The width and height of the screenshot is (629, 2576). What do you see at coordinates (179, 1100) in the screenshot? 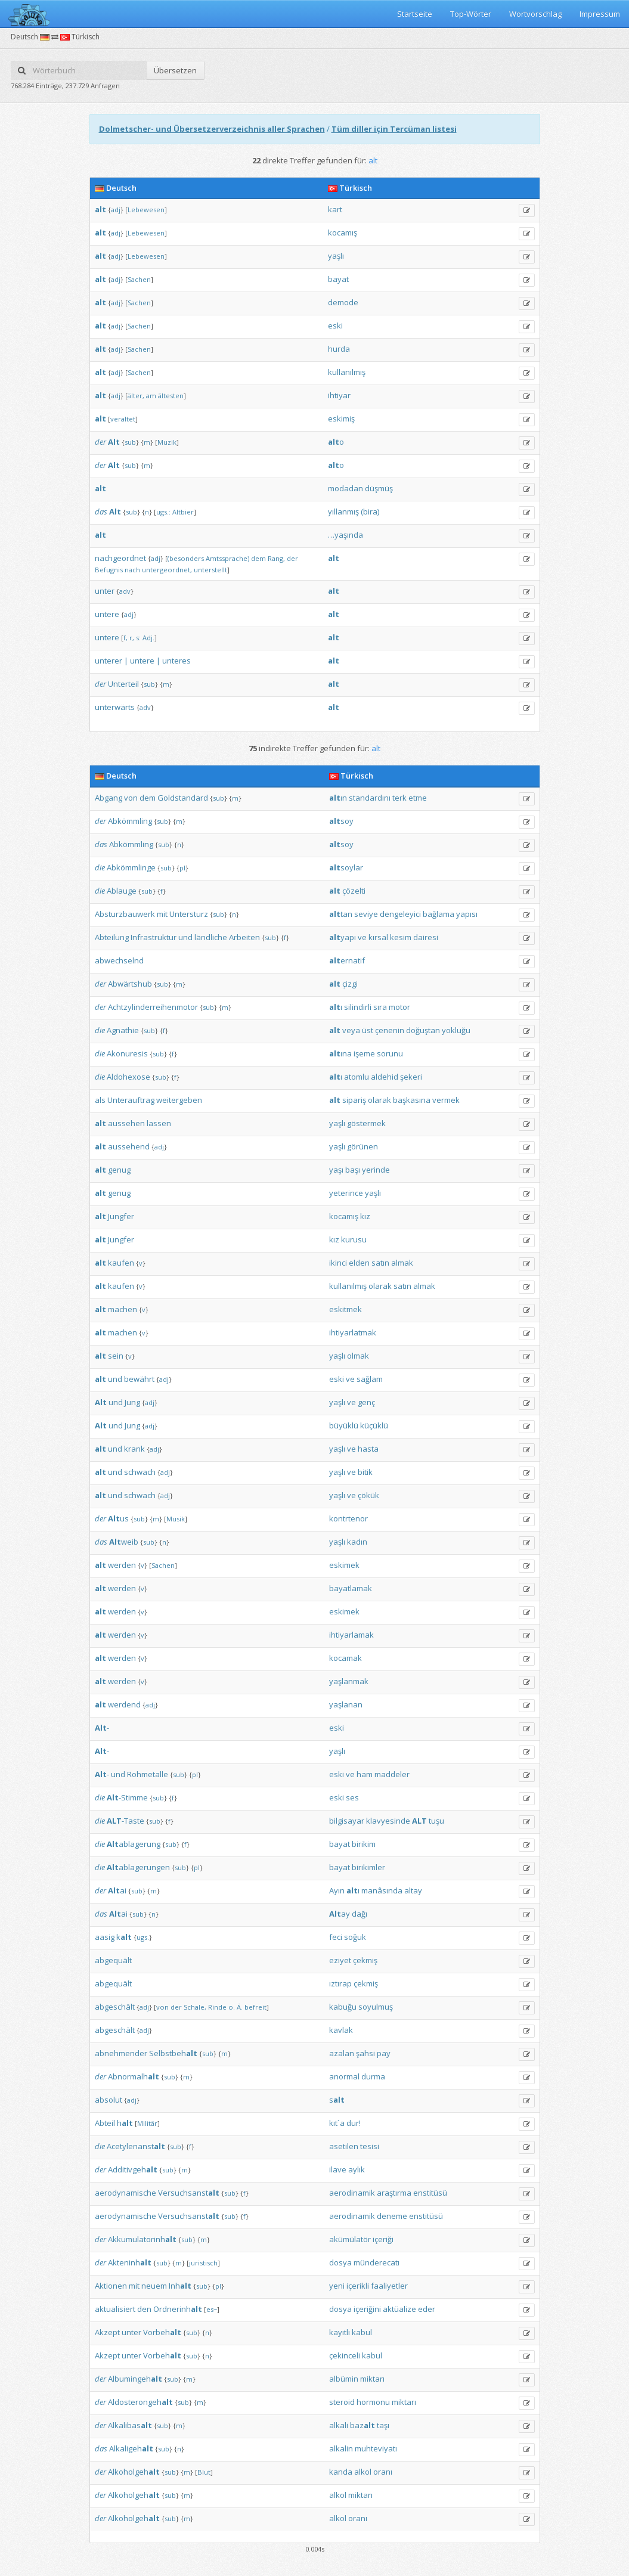
I see `weitergeben` at bounding box center [179, 1100].